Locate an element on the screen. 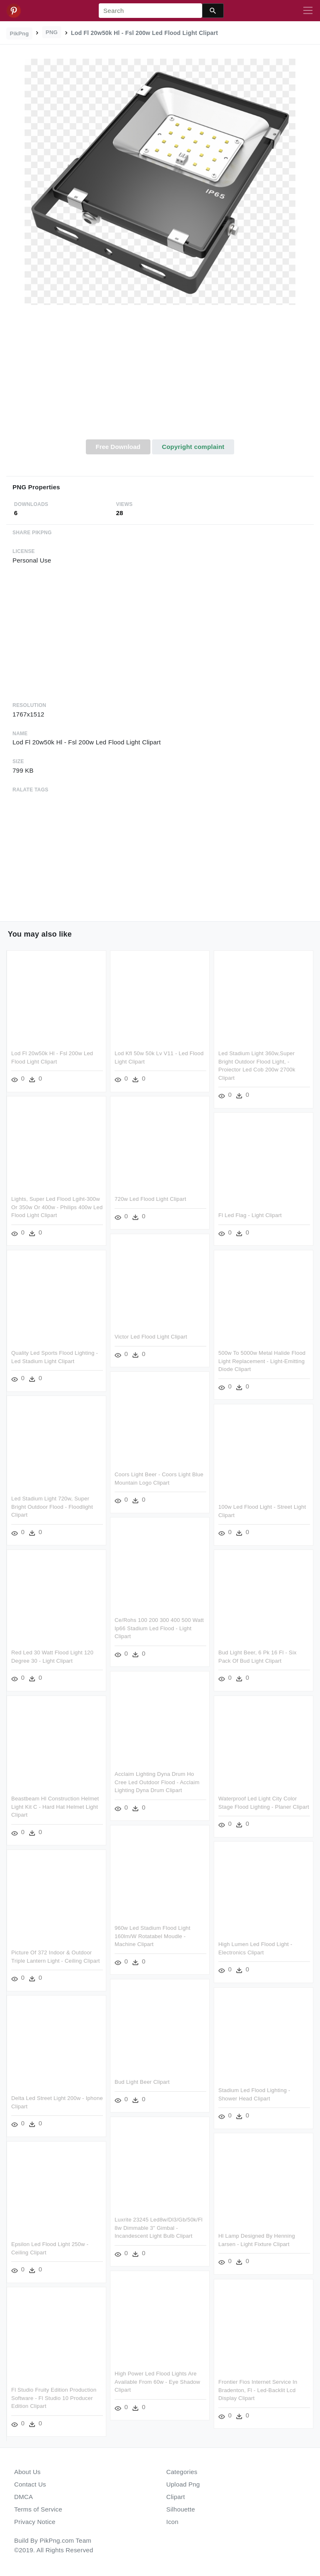 This screenshot has height=2576, width=320. [Toggle navigation] is located at coordinates (308, 10).